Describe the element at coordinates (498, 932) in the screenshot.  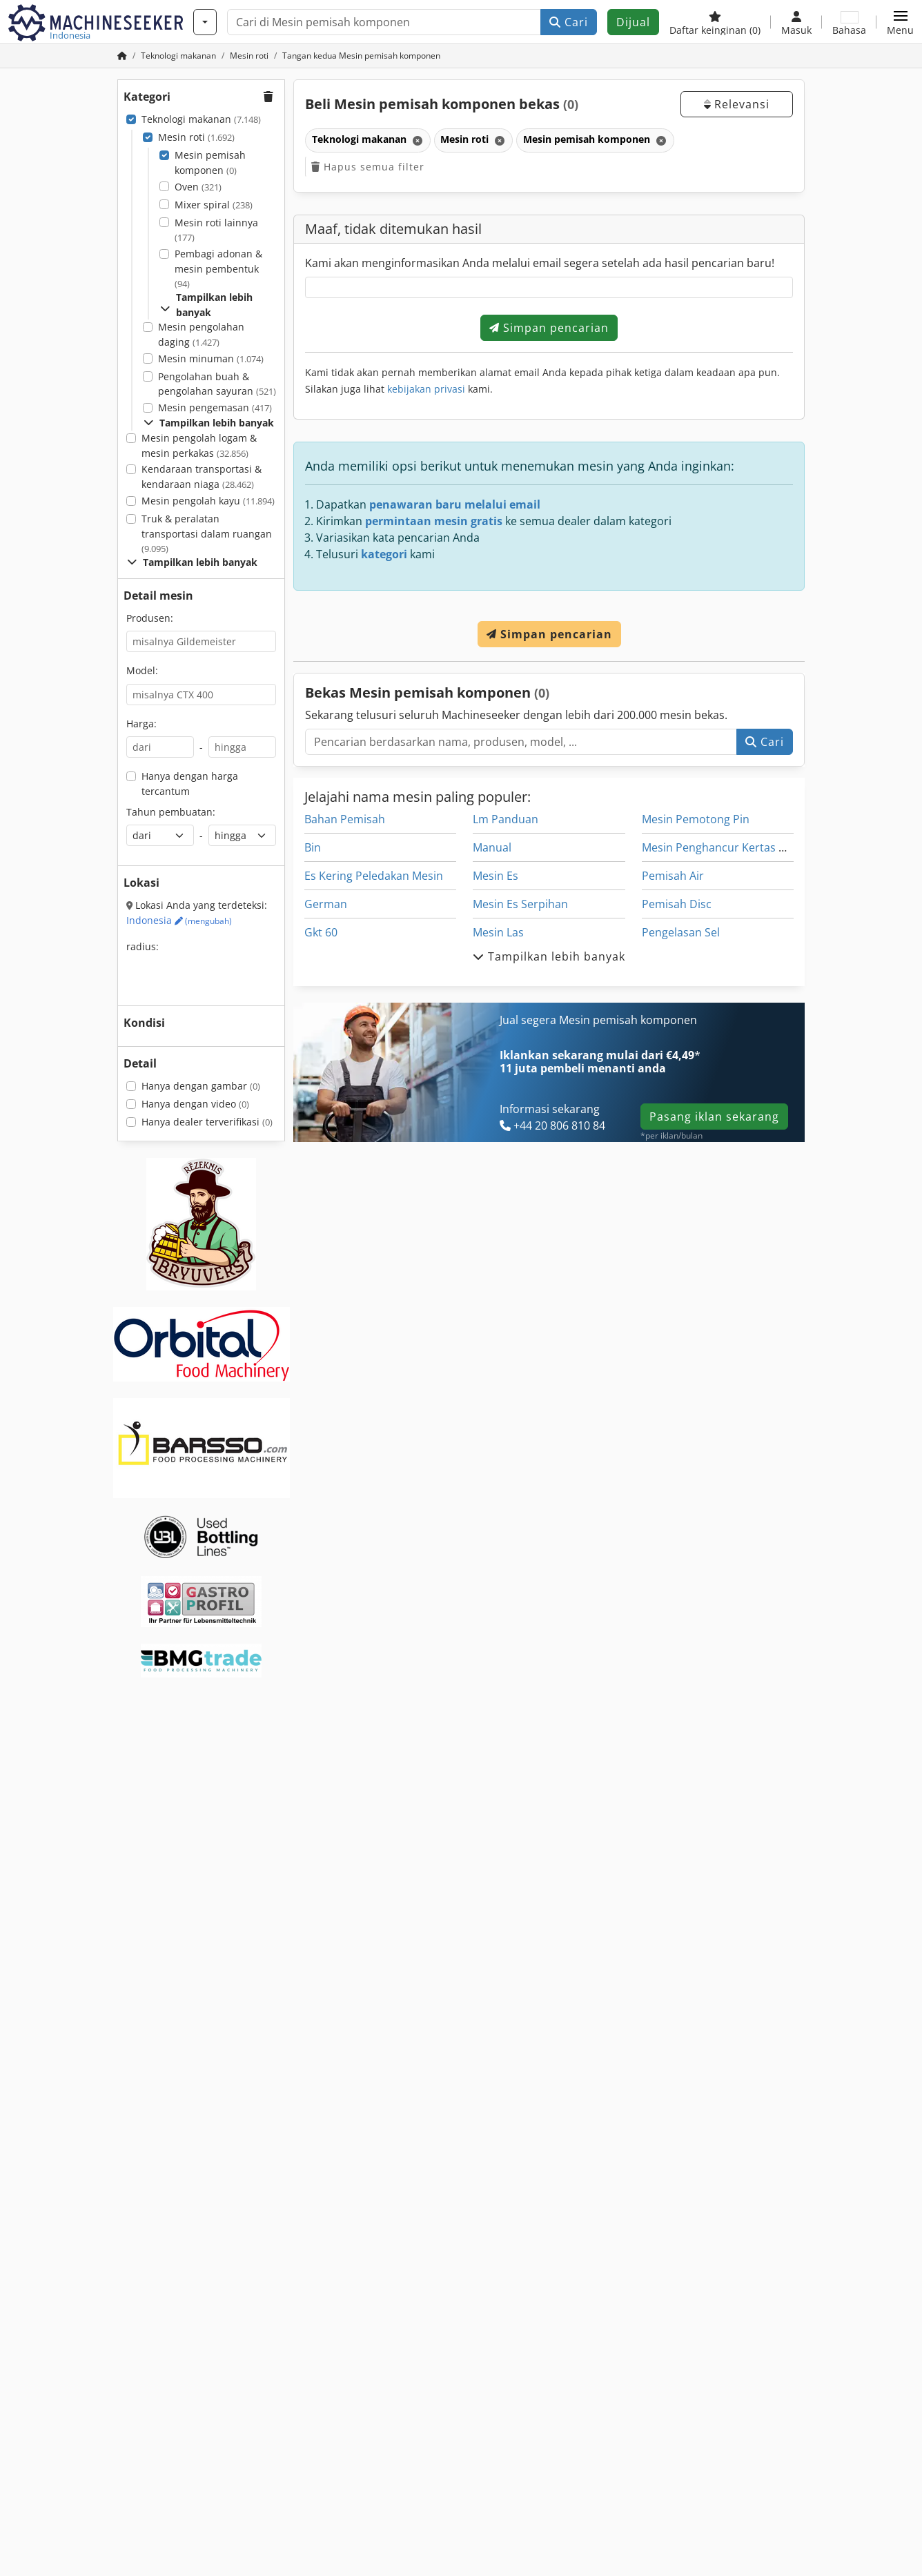
I see `Mesin Las` at that location.